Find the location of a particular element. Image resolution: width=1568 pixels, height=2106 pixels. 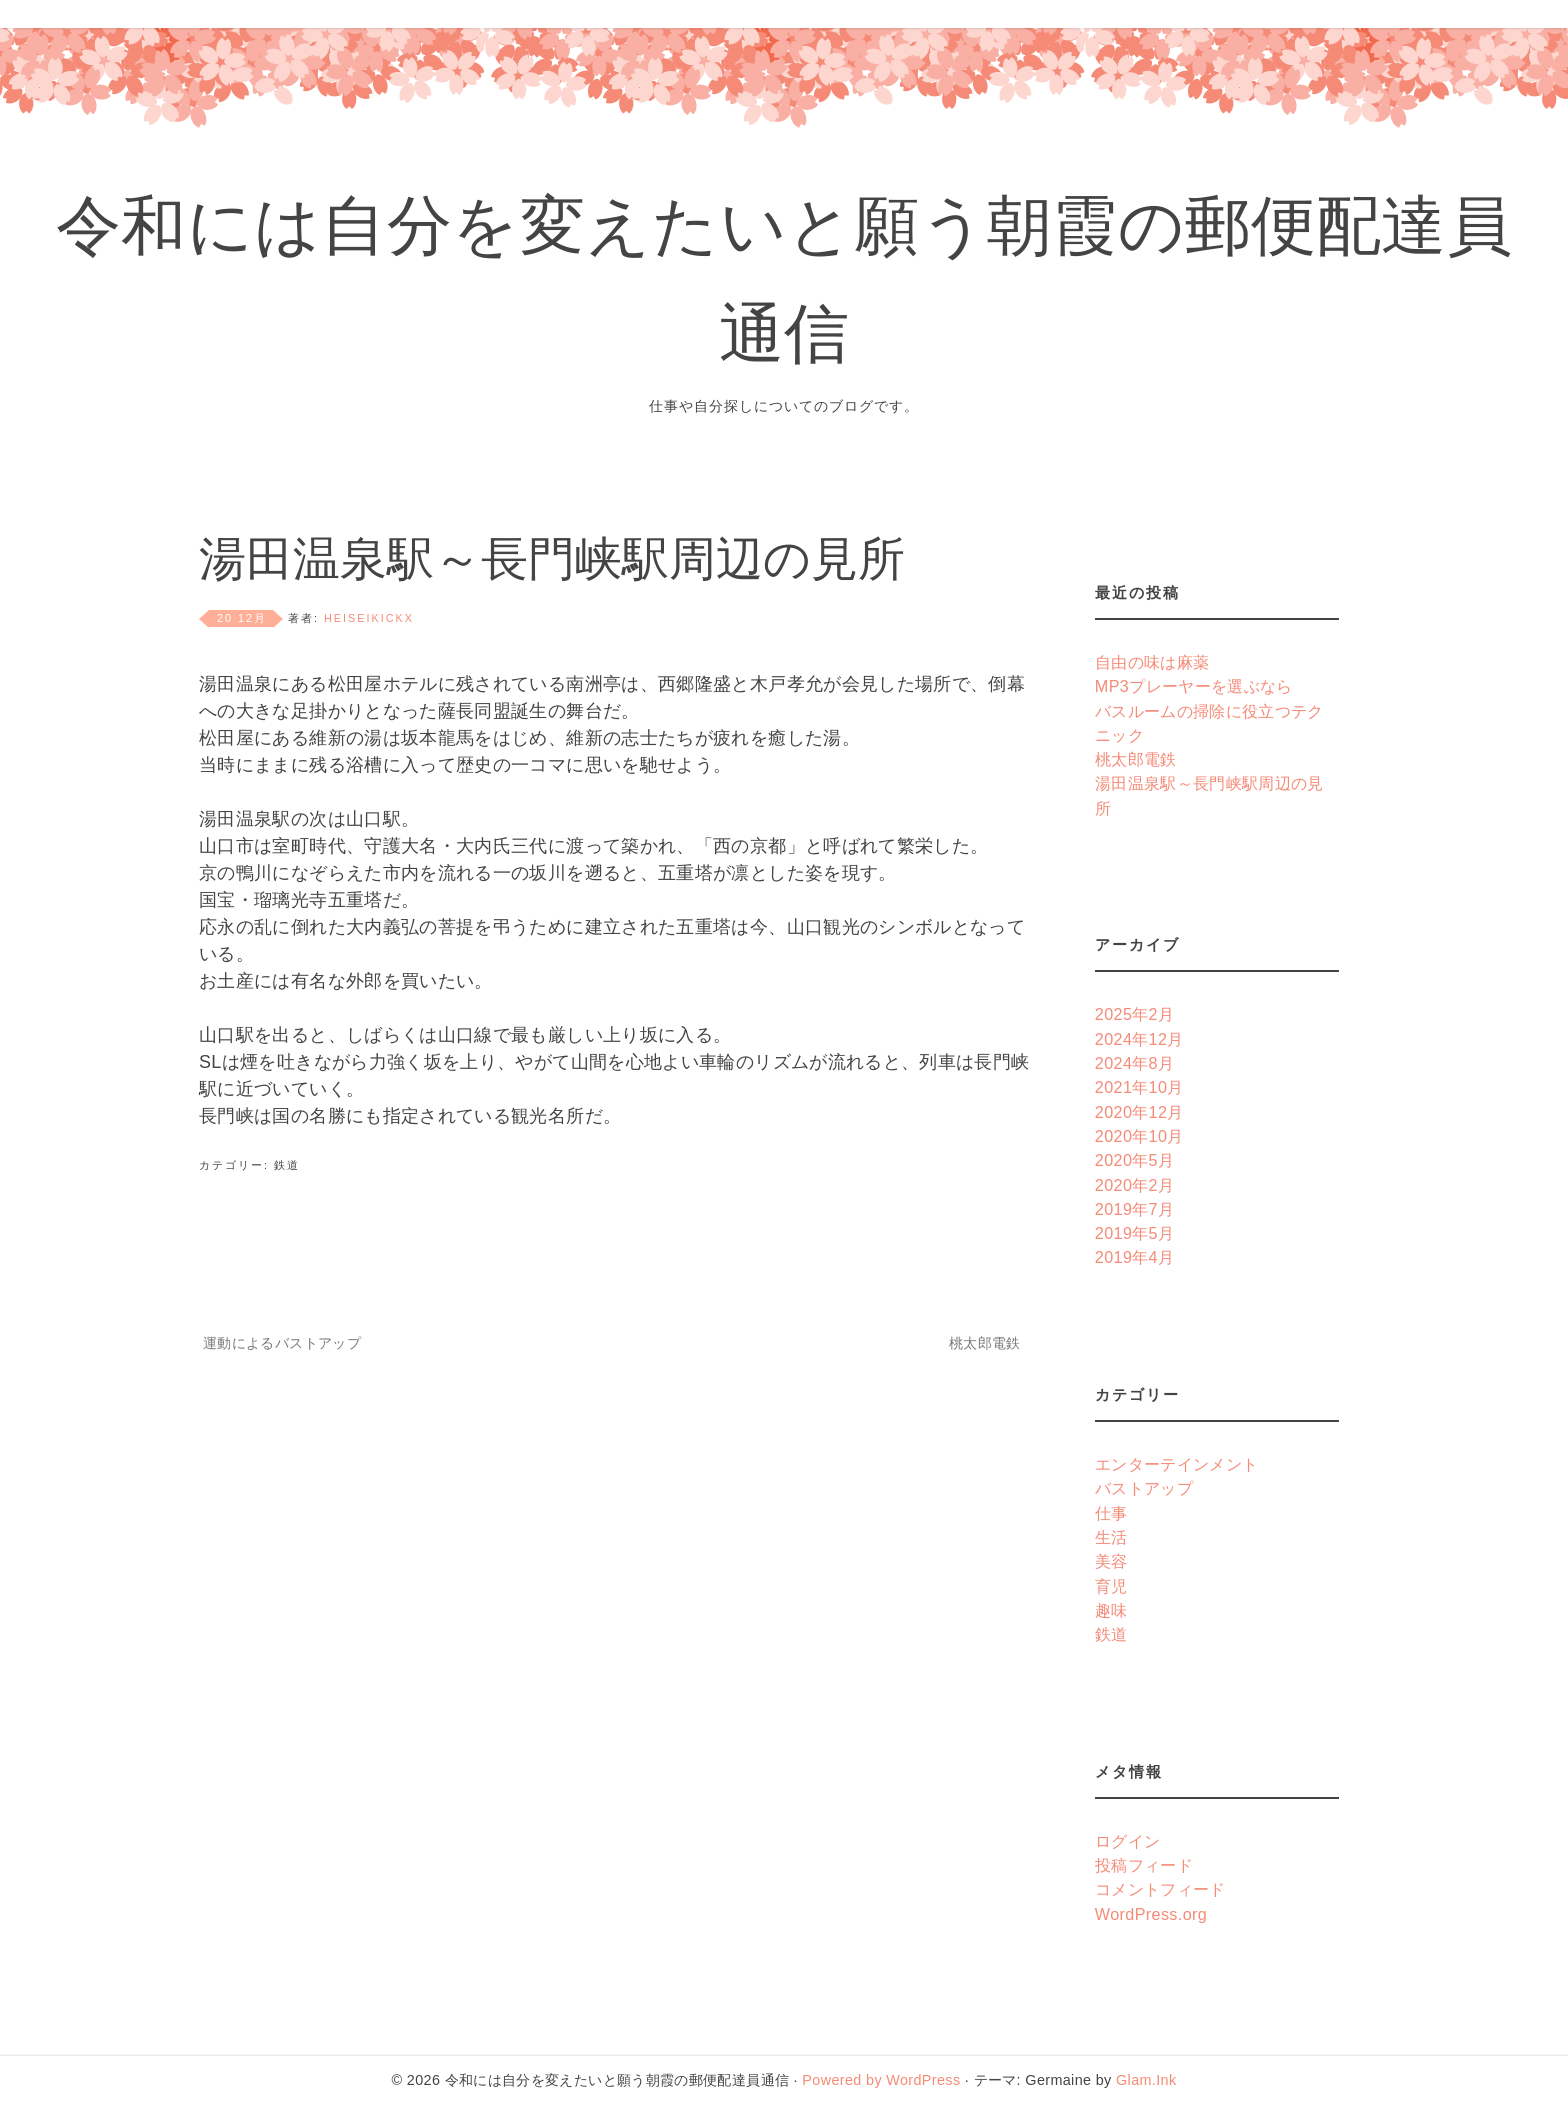

美容 is located at coordinates (1111, 1561).